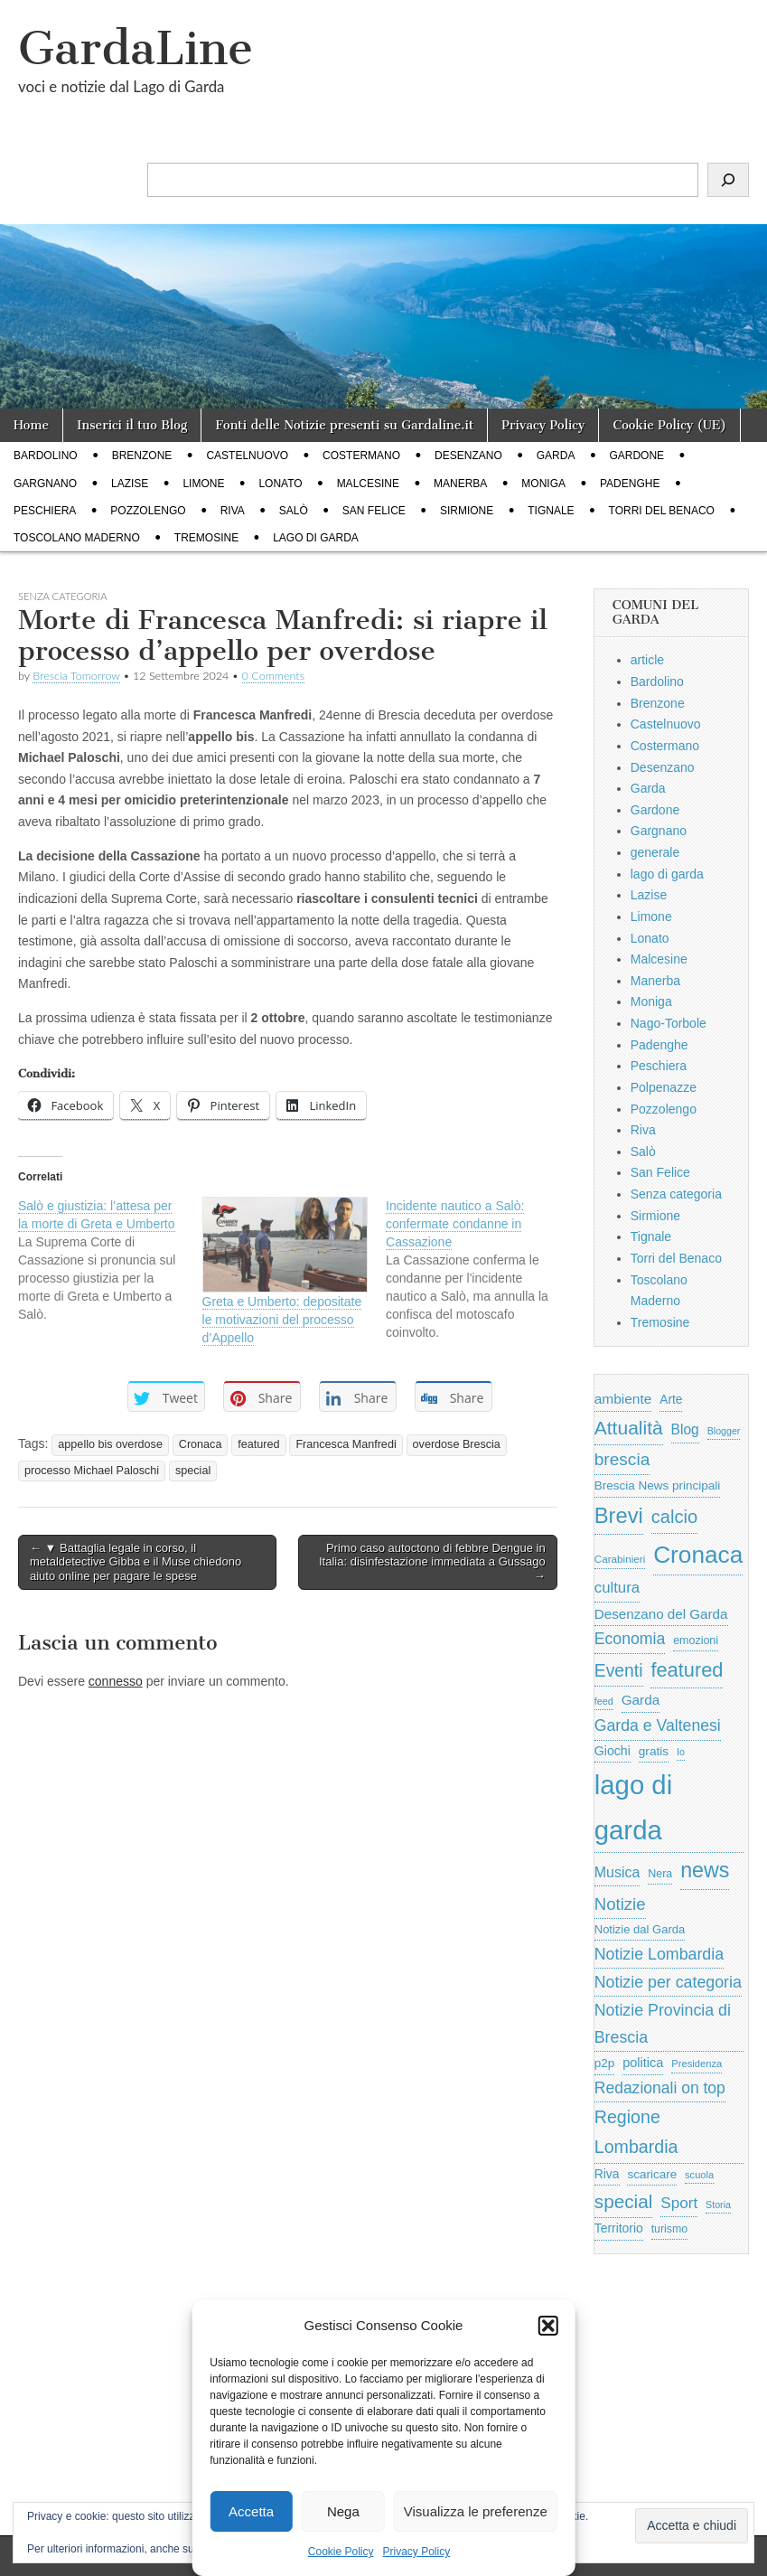 The width and height of the screenshot is (767, 2576). Describe the element at coordinates (642, 2062) in the screenshot. I see `politica [politica (839 elementi)]` at that location.